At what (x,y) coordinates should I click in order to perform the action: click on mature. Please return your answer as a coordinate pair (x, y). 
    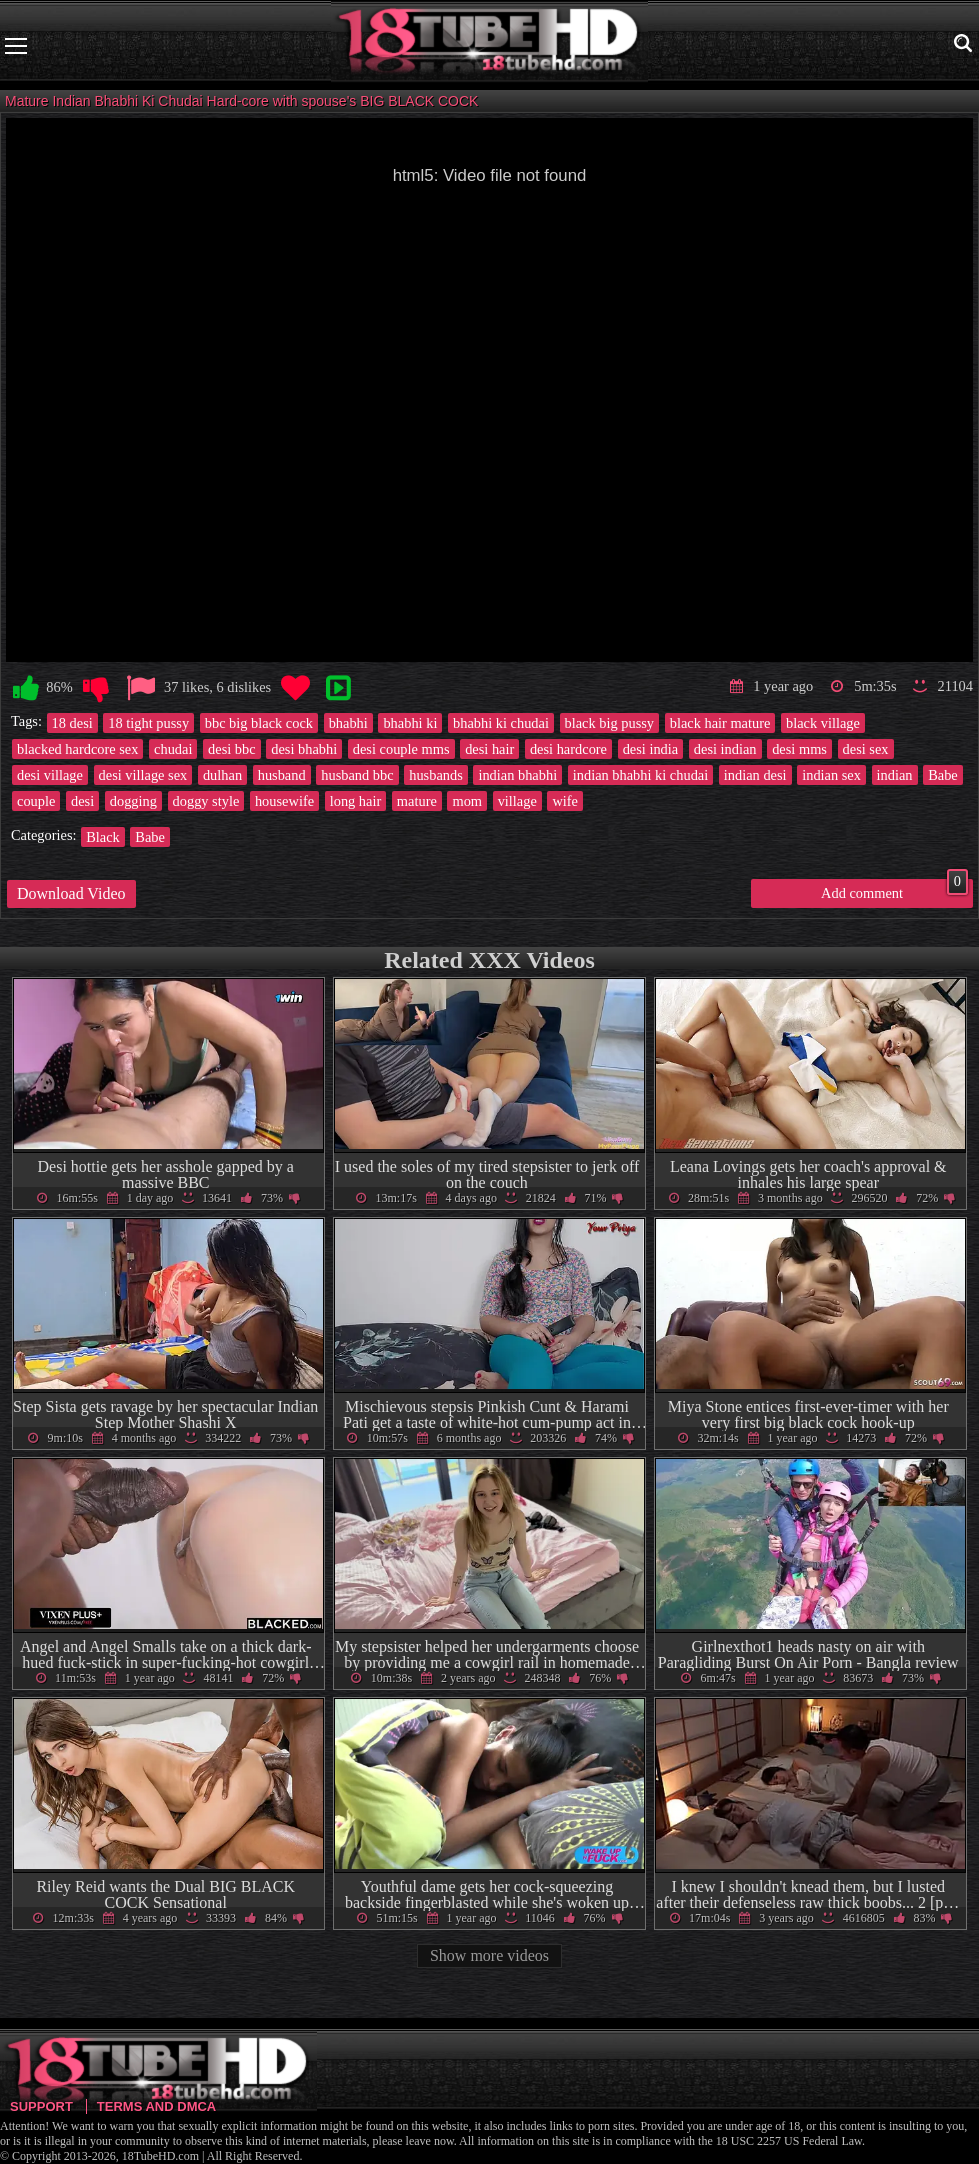
    Looking at the image, I should click on (417, 801).